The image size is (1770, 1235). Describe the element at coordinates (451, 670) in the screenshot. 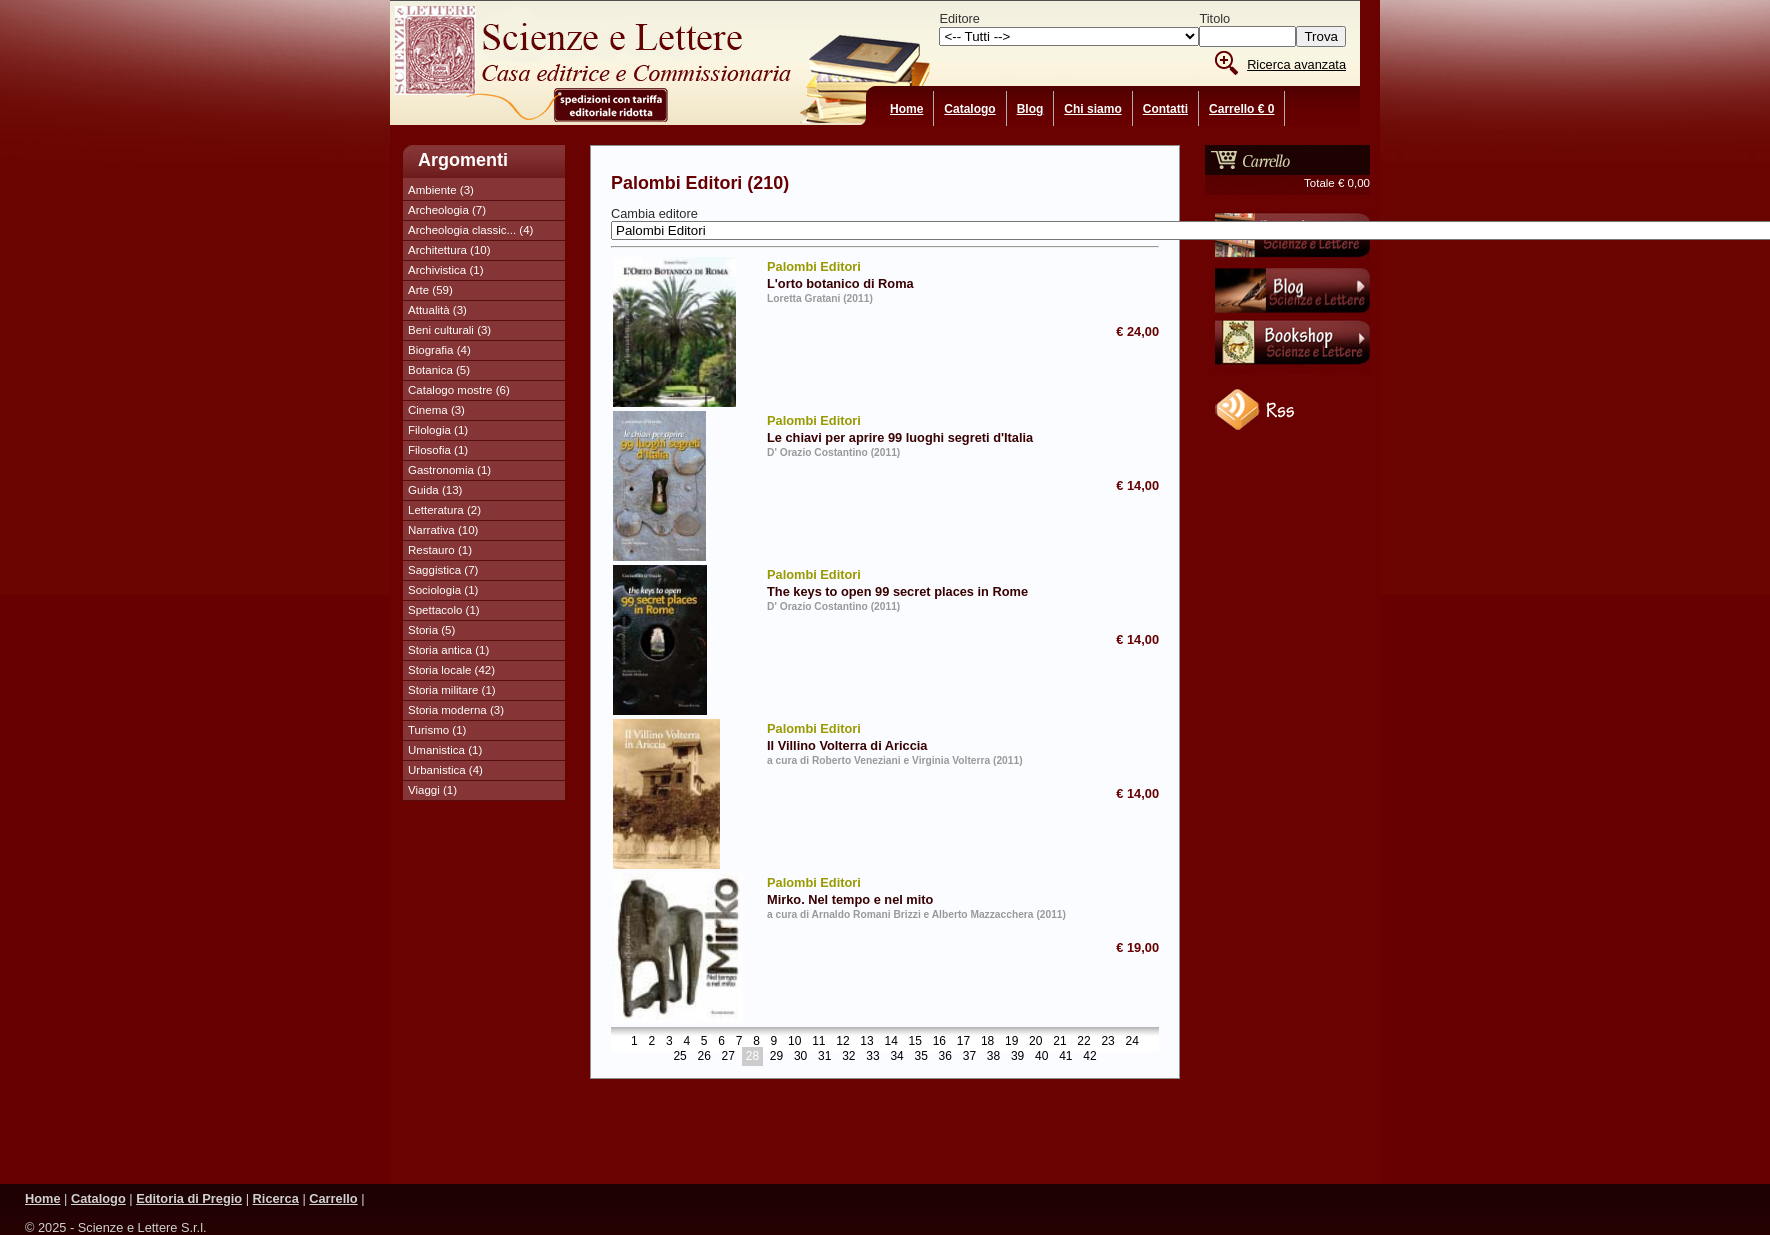

I see `Storia locale (42)` at that location.